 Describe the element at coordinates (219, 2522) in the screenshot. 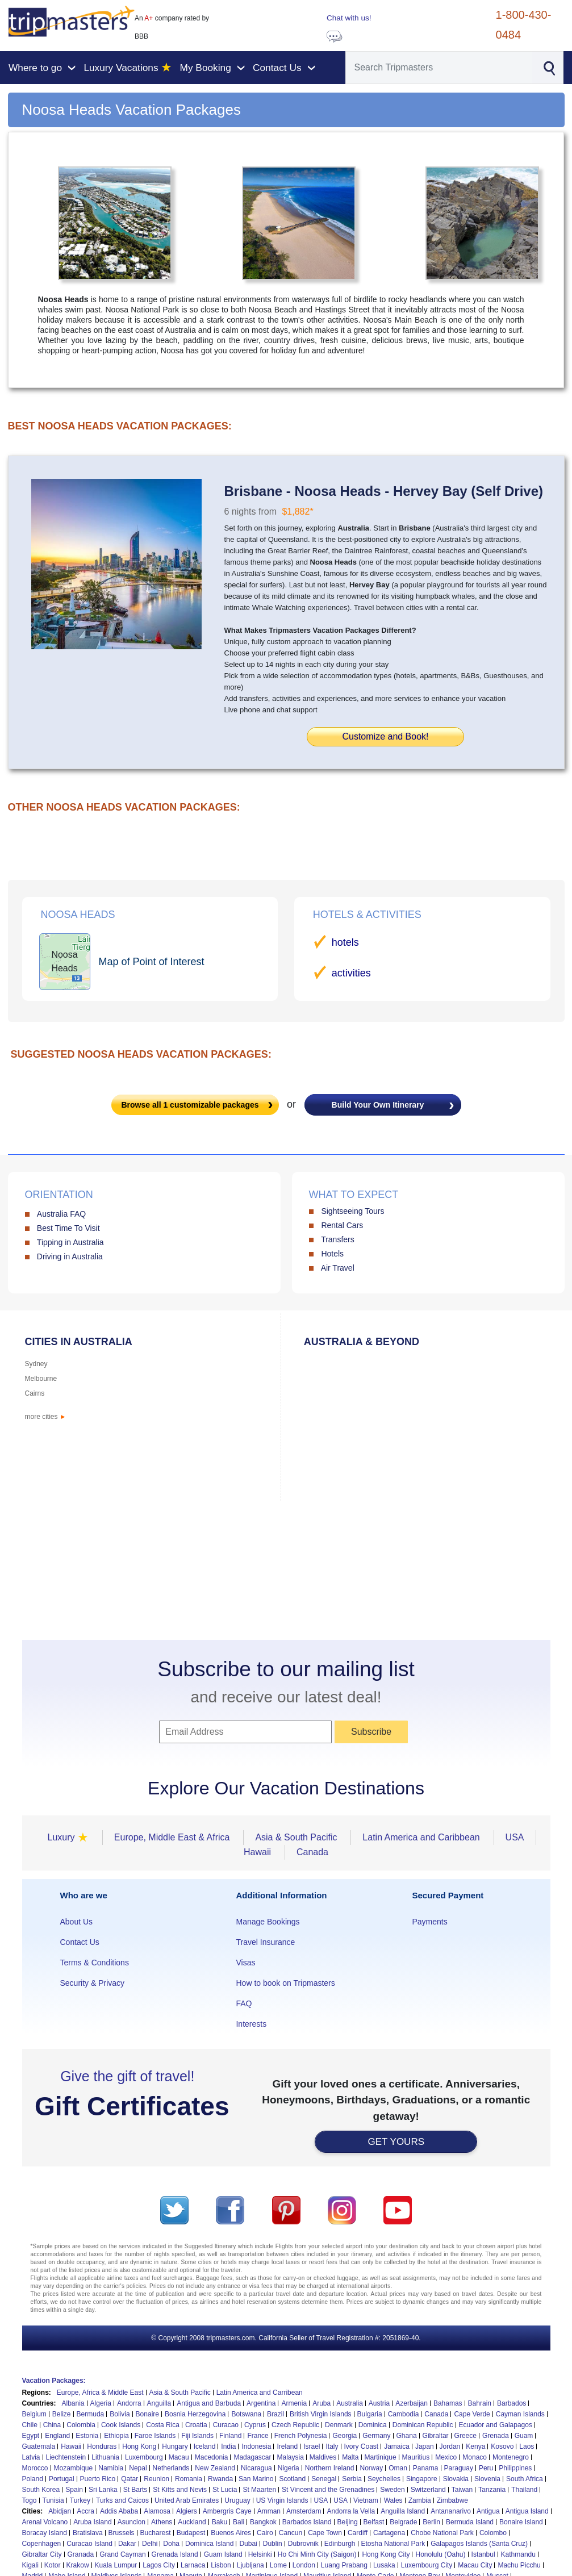

I see `Baku` at that location.